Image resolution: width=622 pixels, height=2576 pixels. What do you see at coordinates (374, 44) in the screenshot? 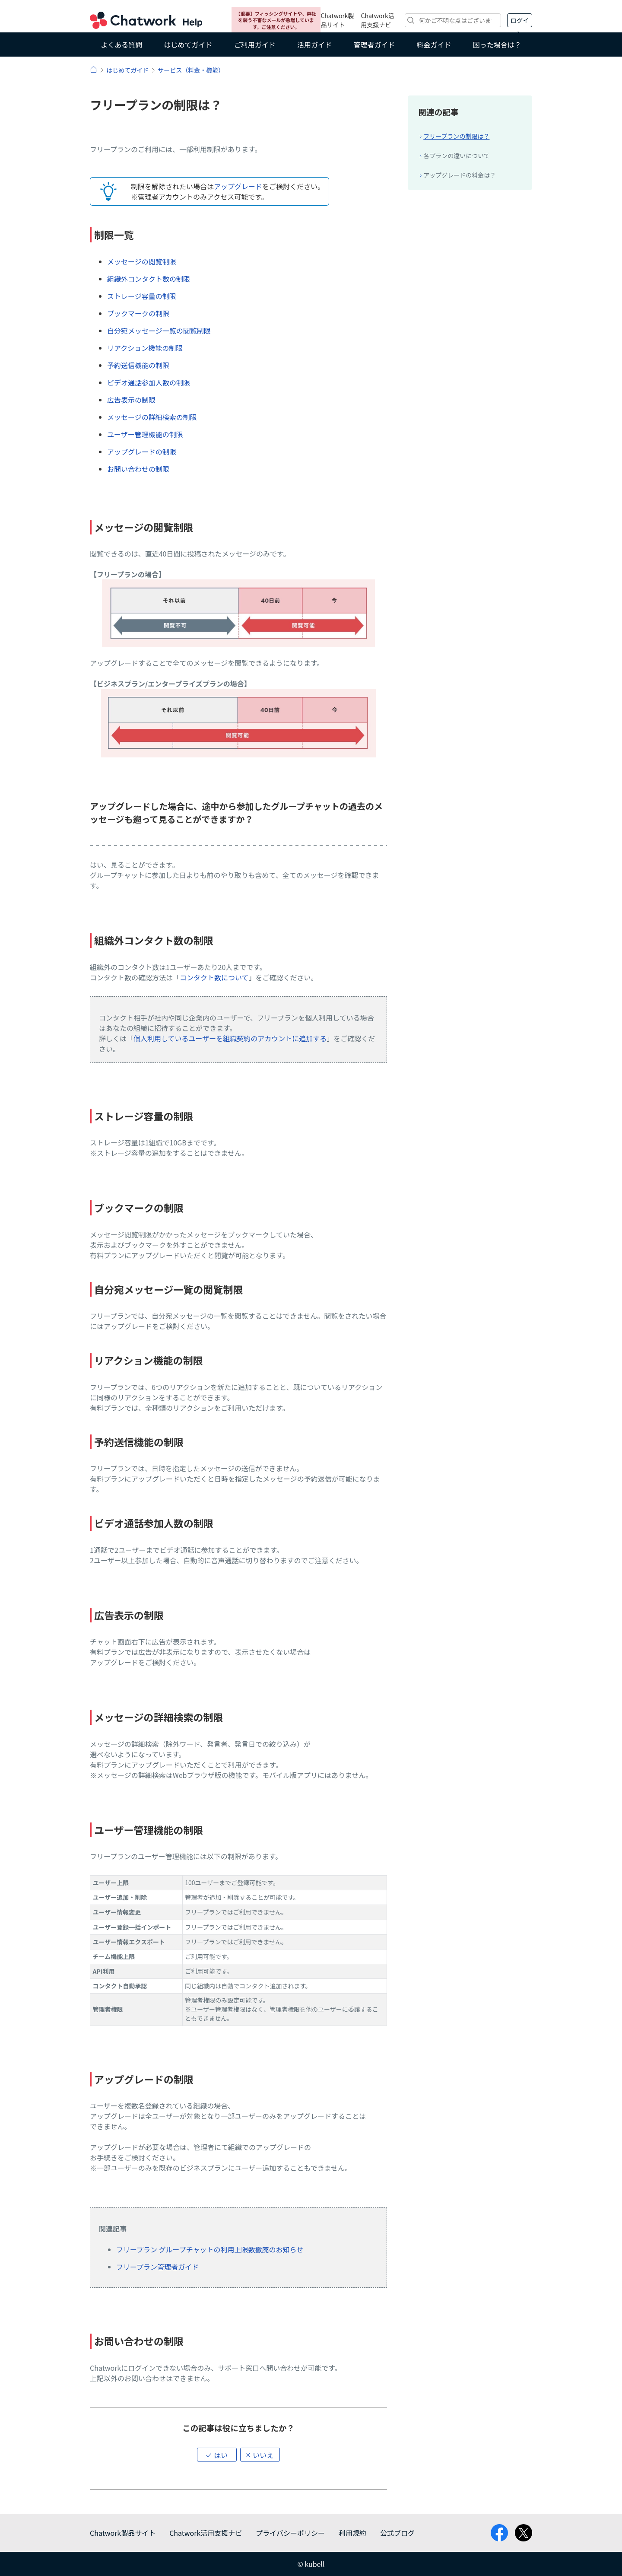
I see `管理者ガイド` at bounding box center [374, 44].